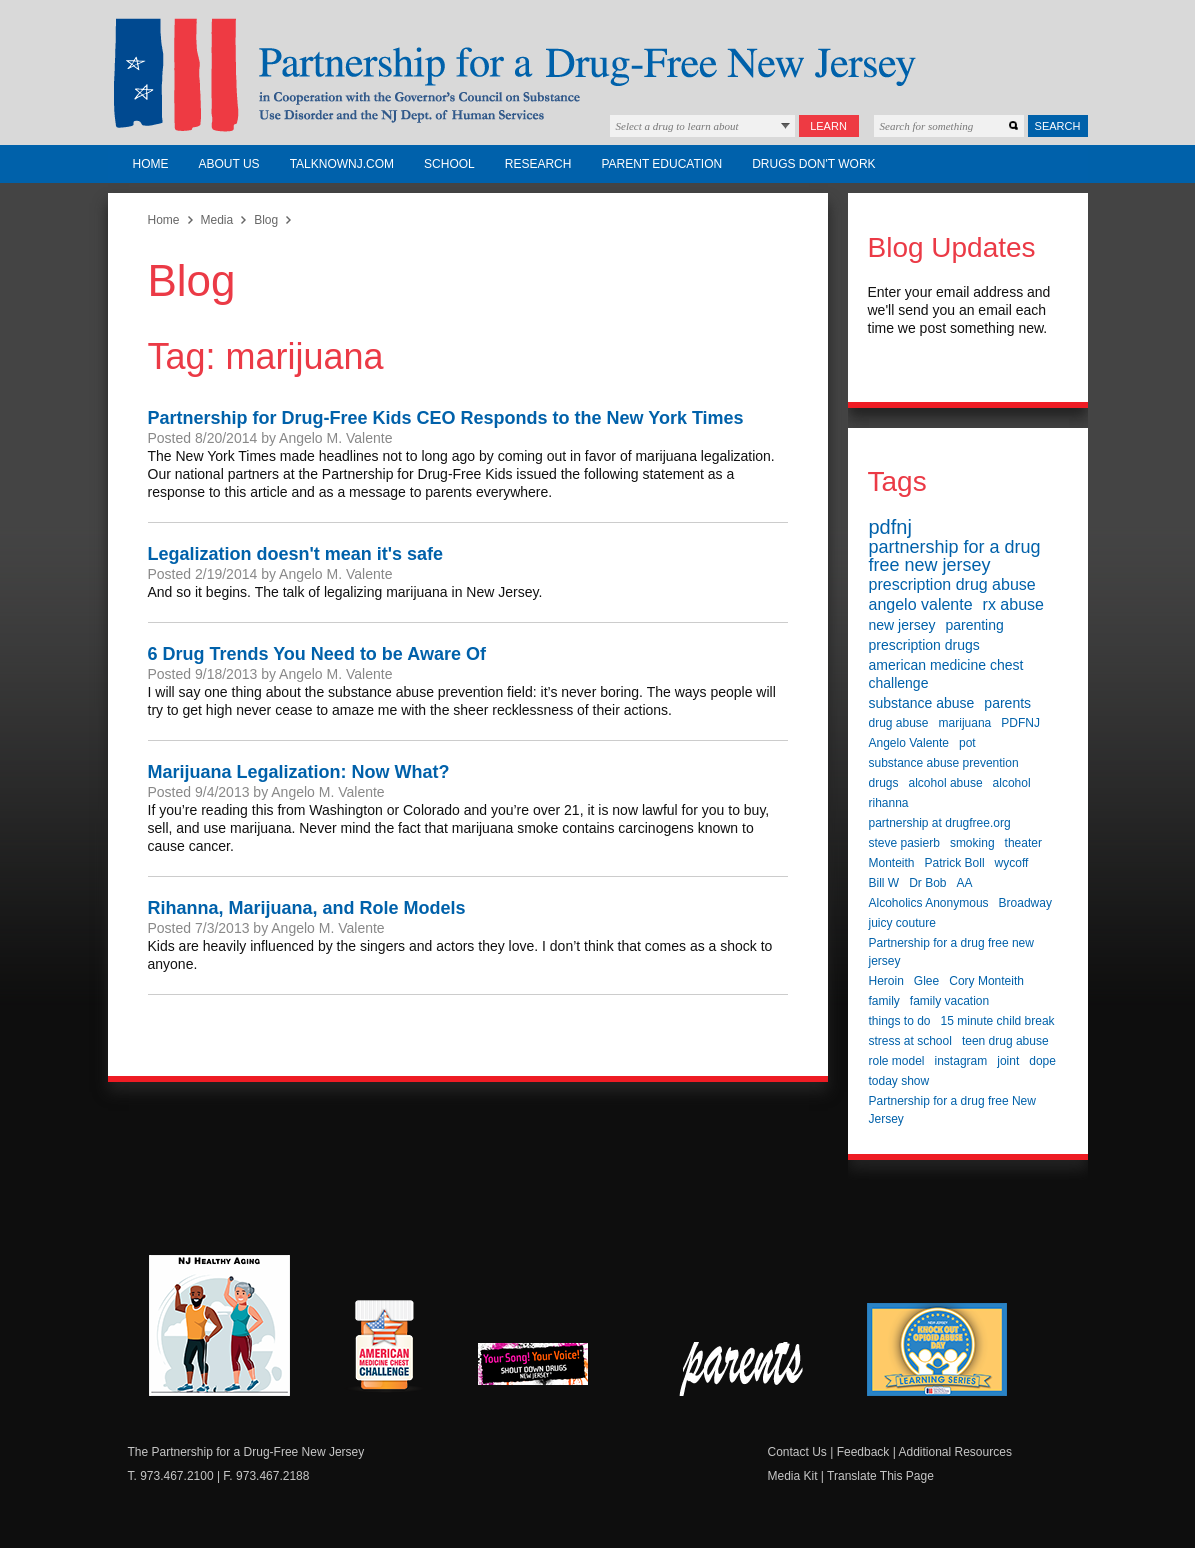 This screenshot has height=1548, width=1195. Describe the element at coordinates (902, 625) in the screenshot. I see `new jersey` at that location.